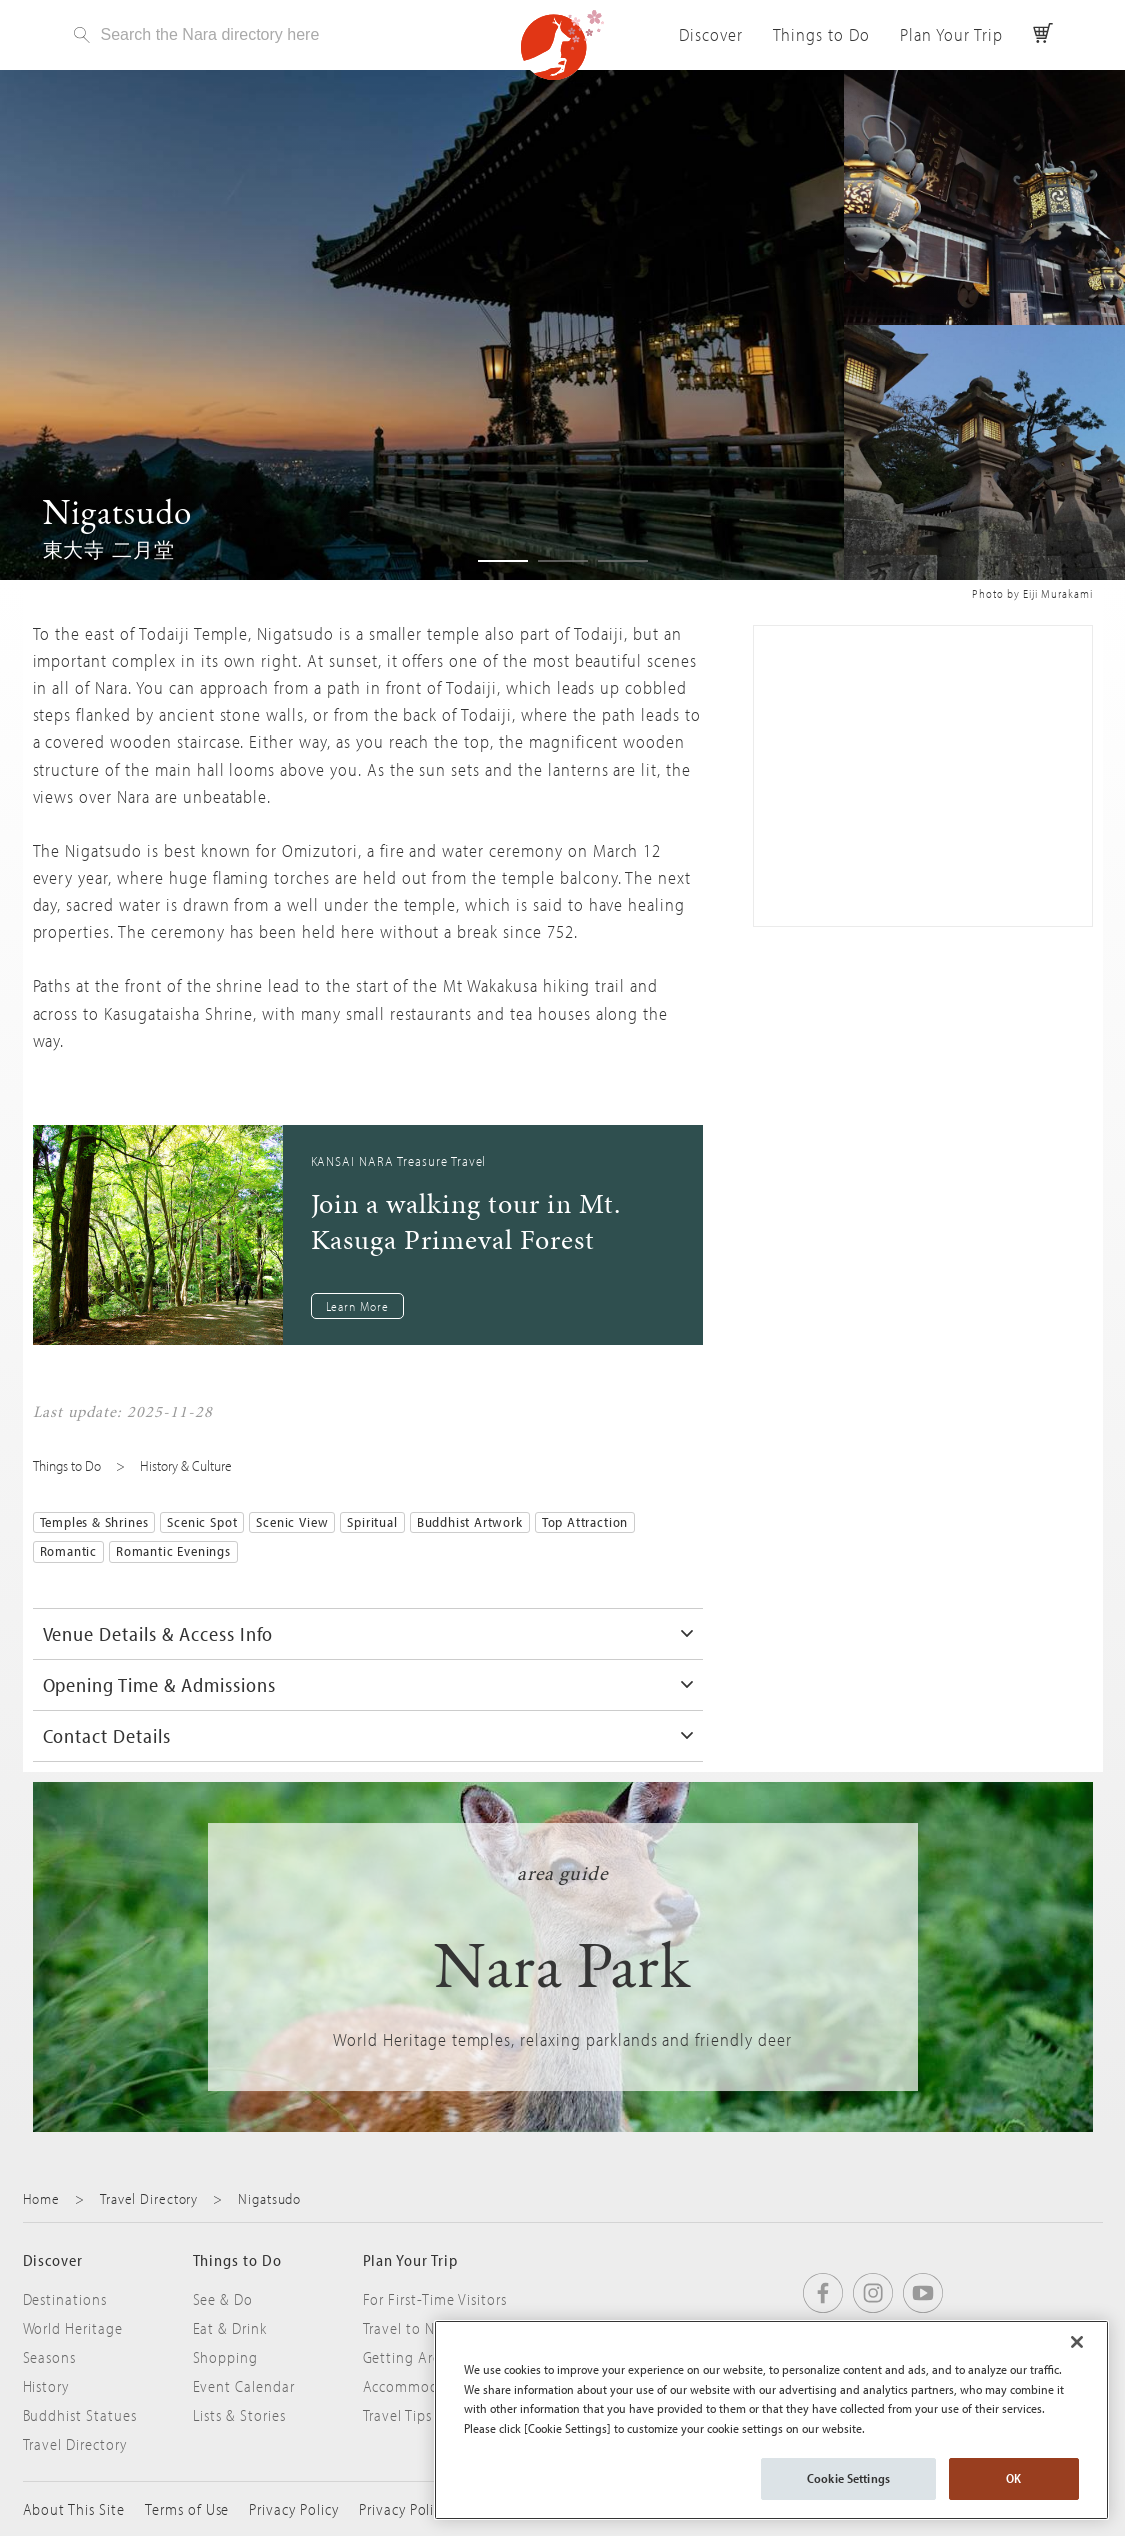 The image size is (1125, 2536). Describe the element at coordinates (292, 1522) in the screenshot. I see `Scenic View` at that location.